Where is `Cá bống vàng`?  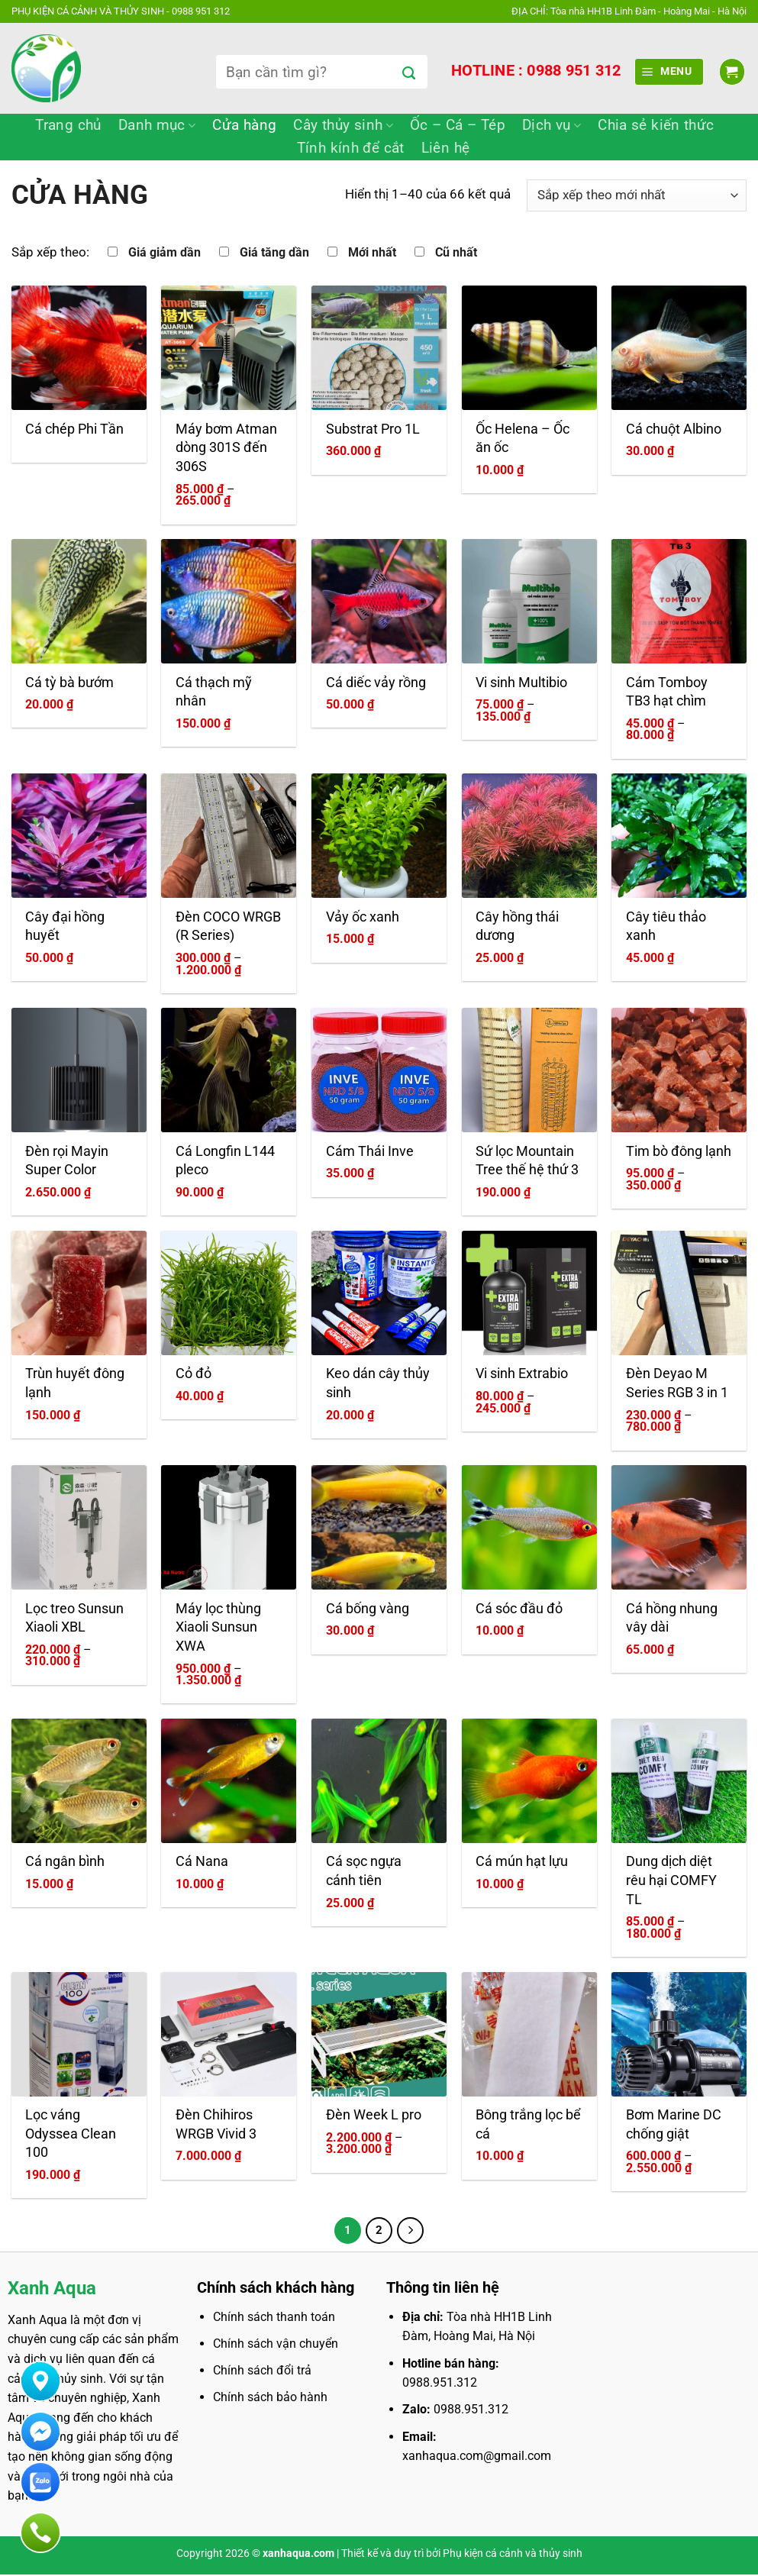
Cá bống vàng is located at coordinates (367, 1608).